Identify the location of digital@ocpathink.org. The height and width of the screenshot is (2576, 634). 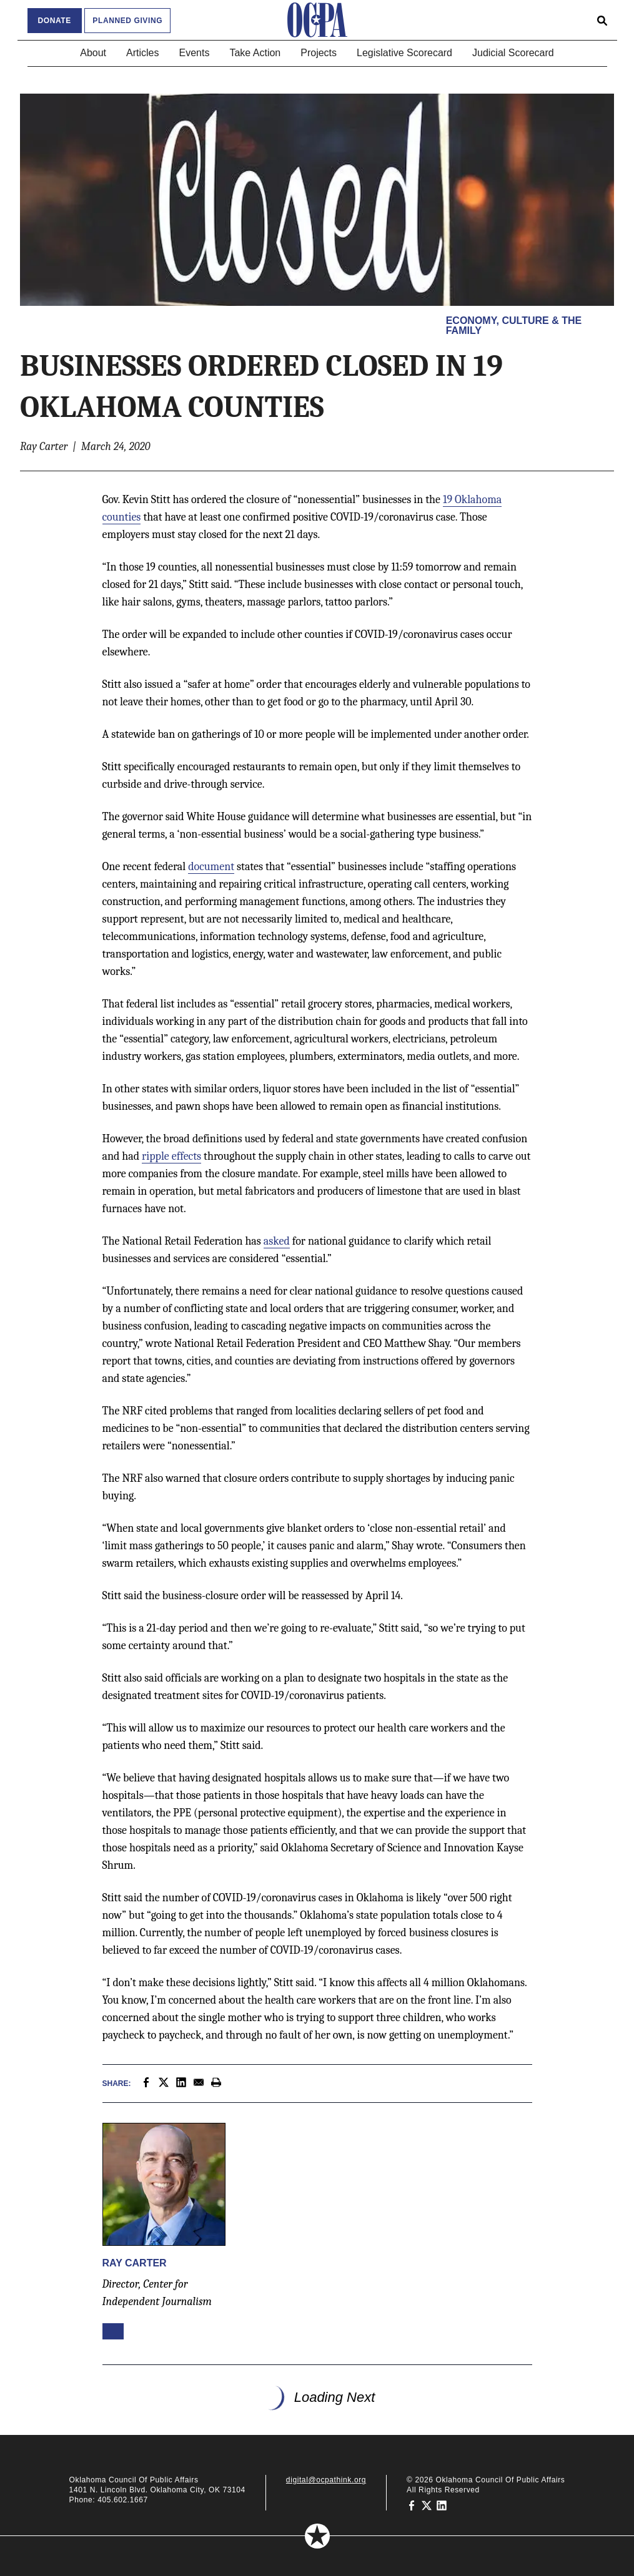
(326, 2480).